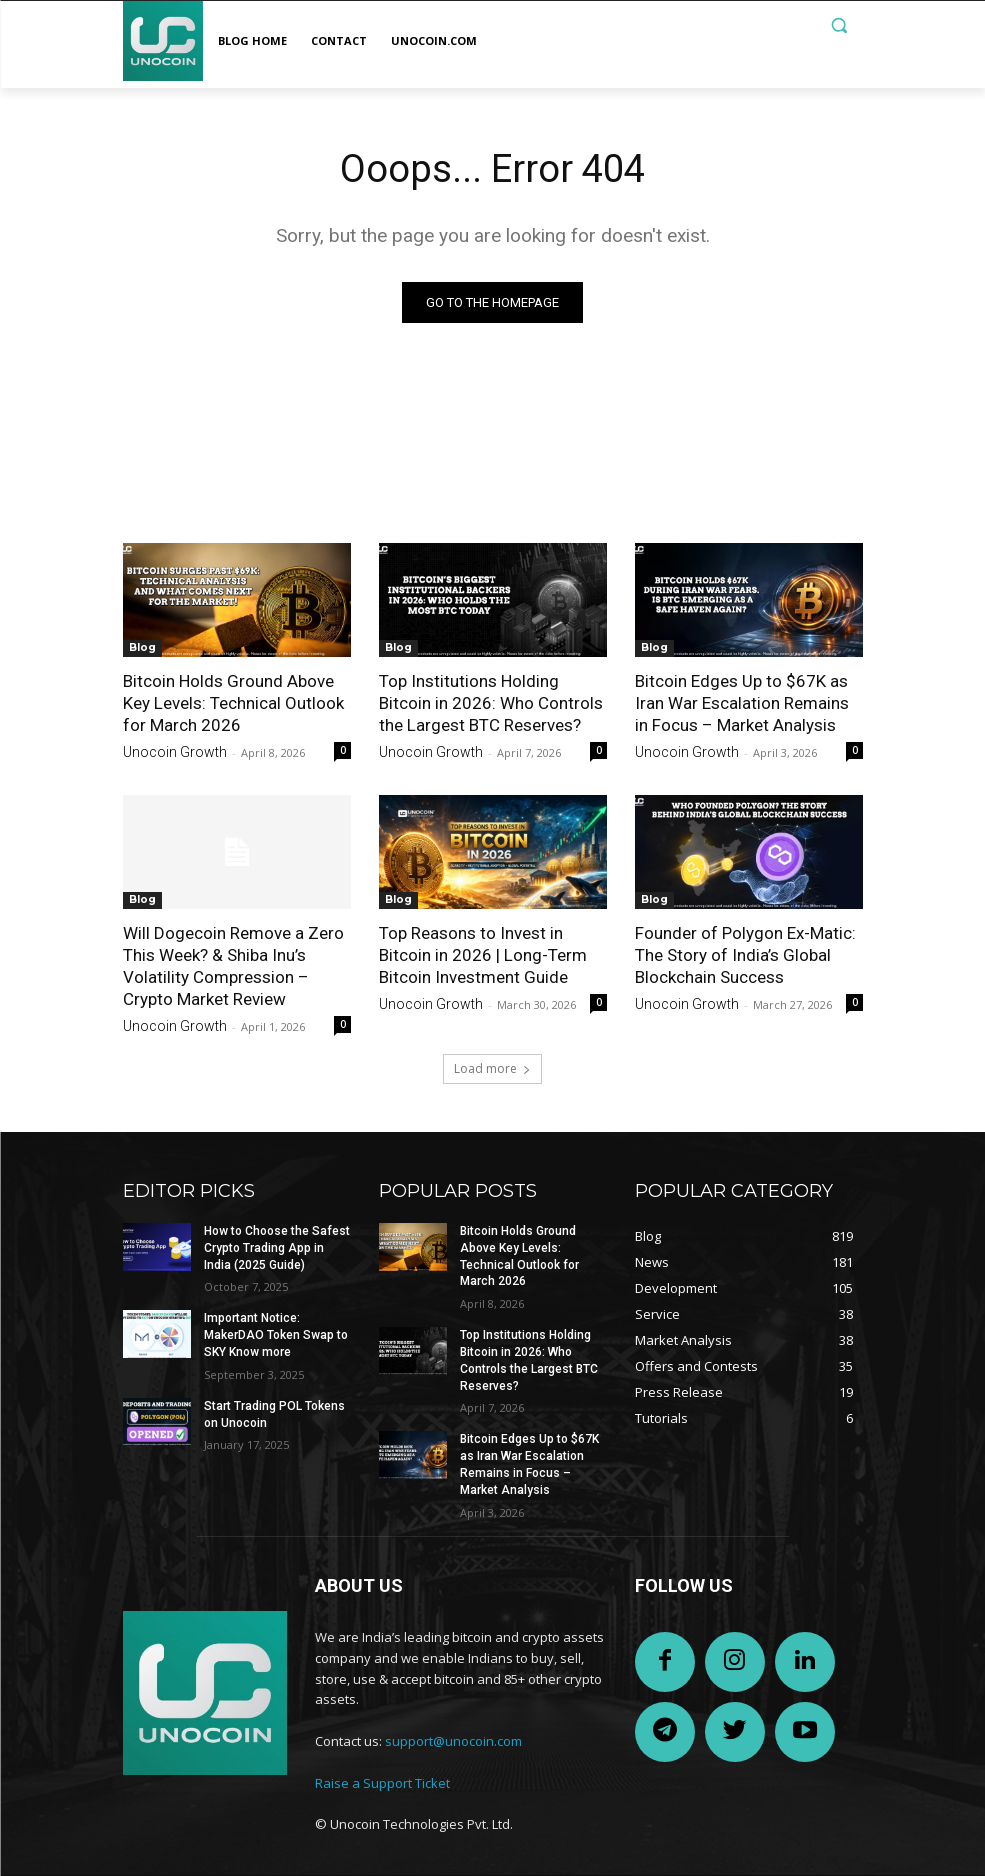 The height and width of the screenshot is (1876, 985). Describe the element at coordinates (175, 753) in the screenshot. I see `Unocoin Growth` at that location.